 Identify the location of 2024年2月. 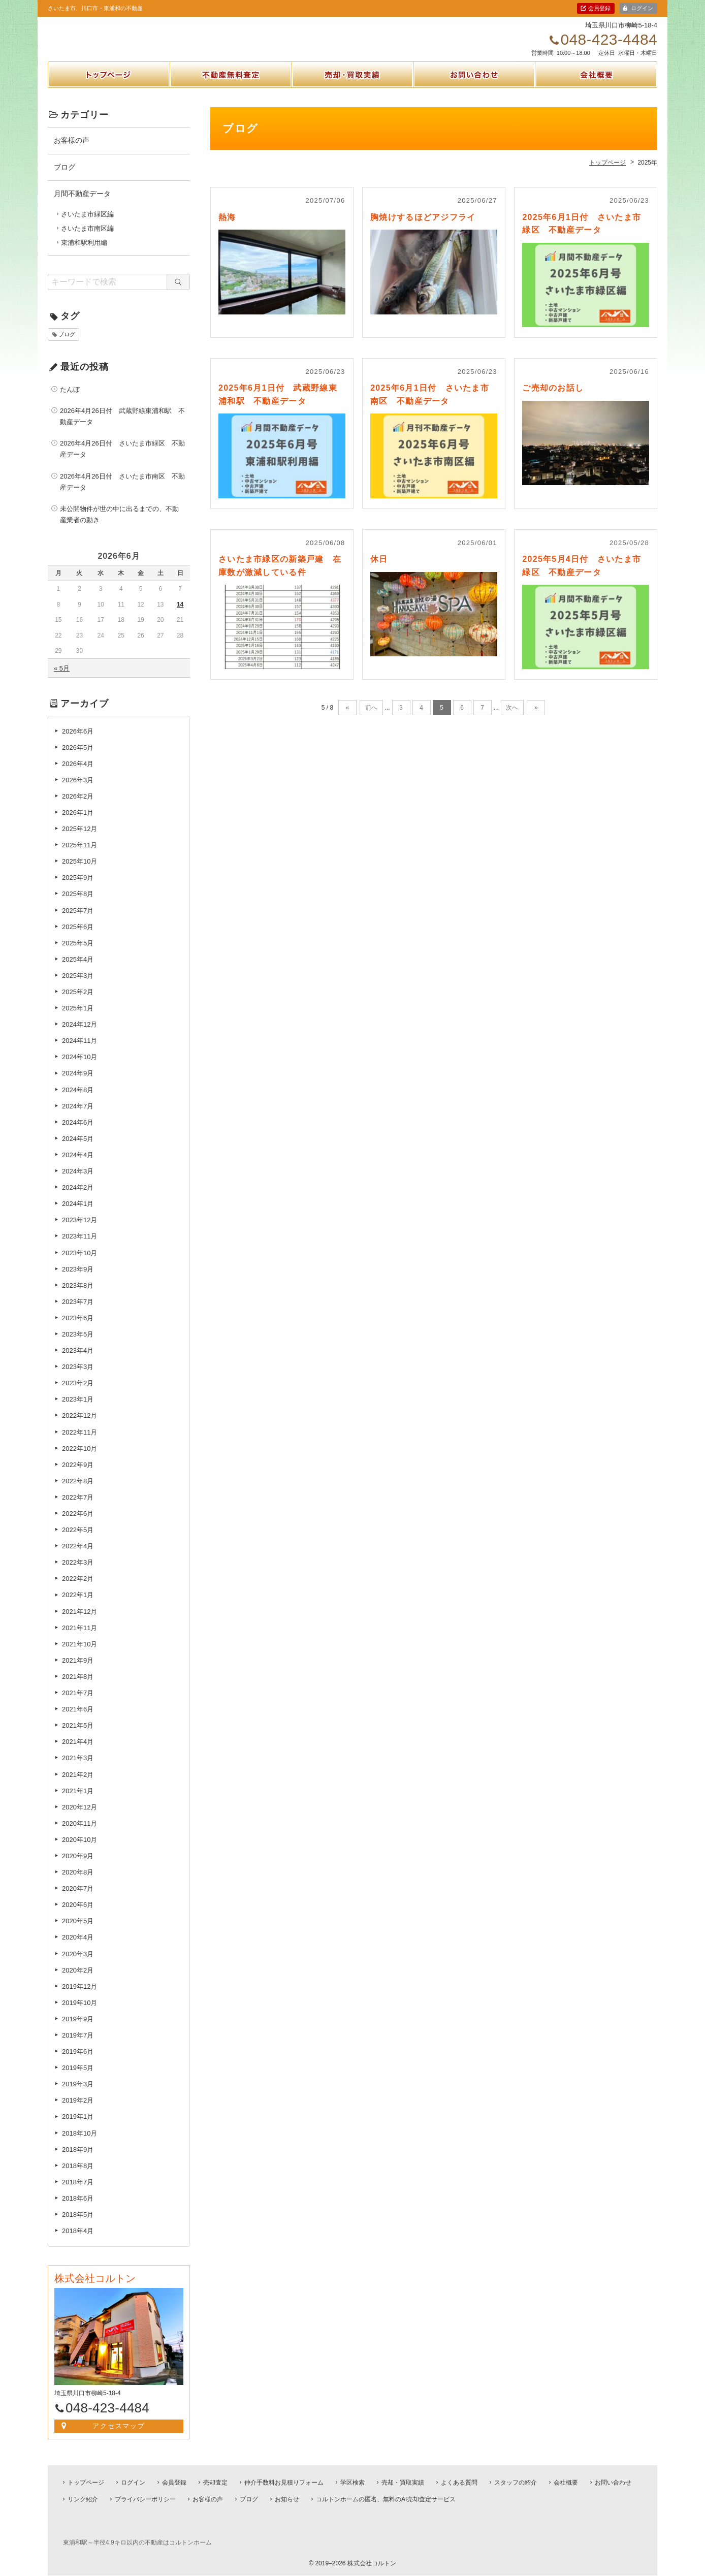
(77, 1198).